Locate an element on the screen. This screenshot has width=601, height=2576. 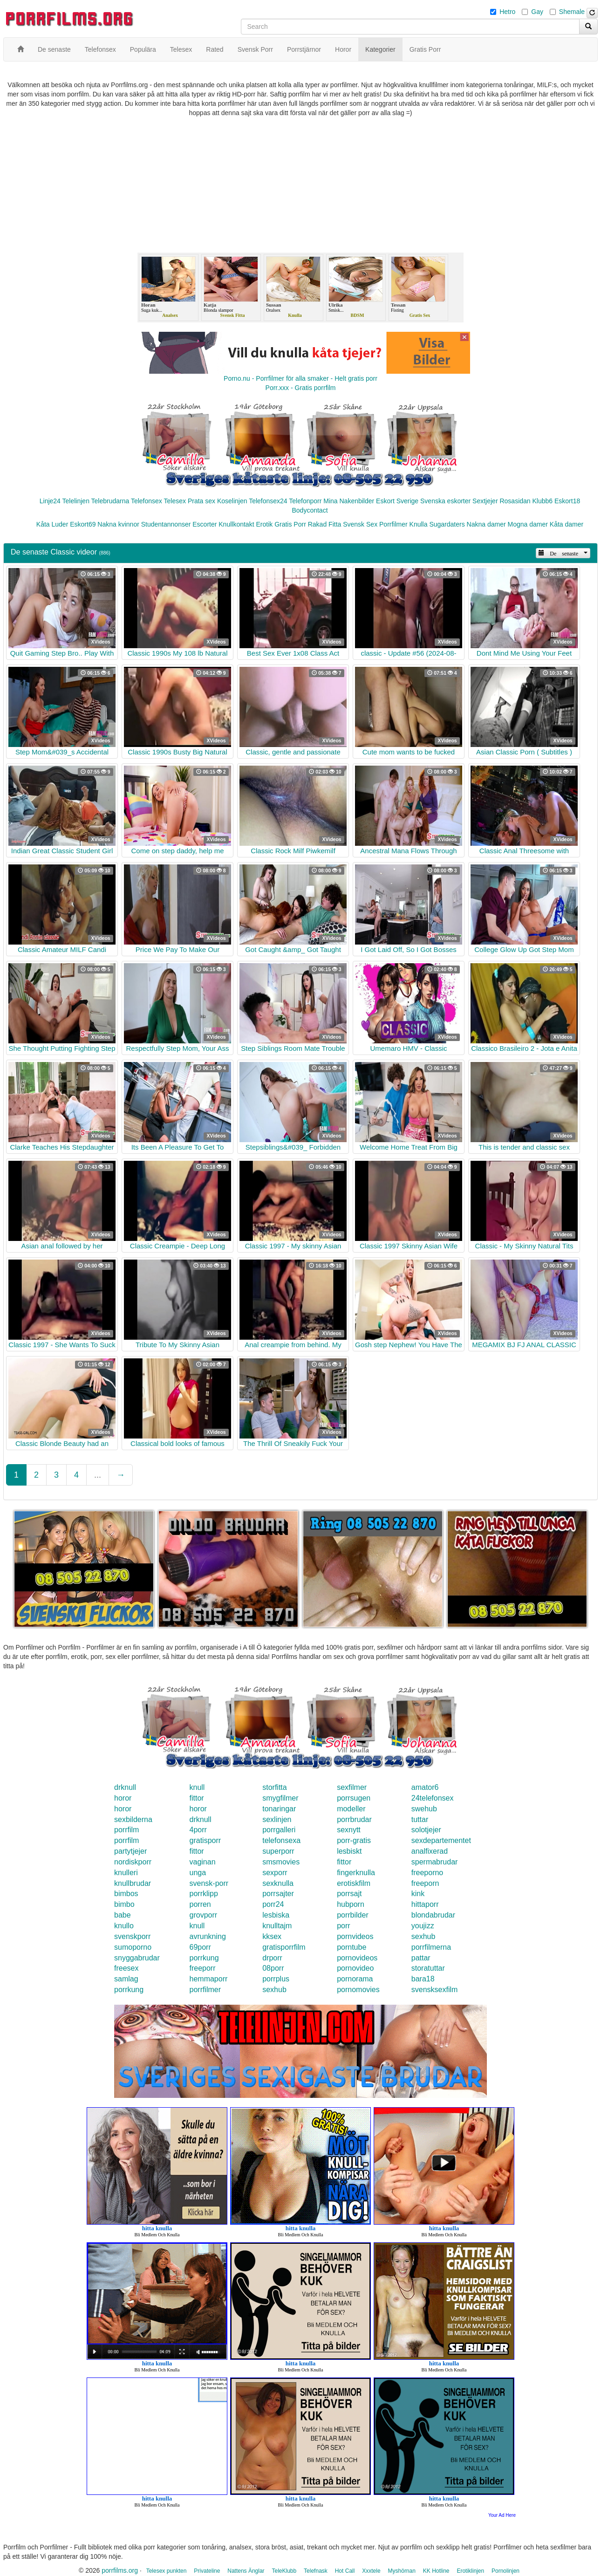
sumoporno is located at coordinates (132, 1947).